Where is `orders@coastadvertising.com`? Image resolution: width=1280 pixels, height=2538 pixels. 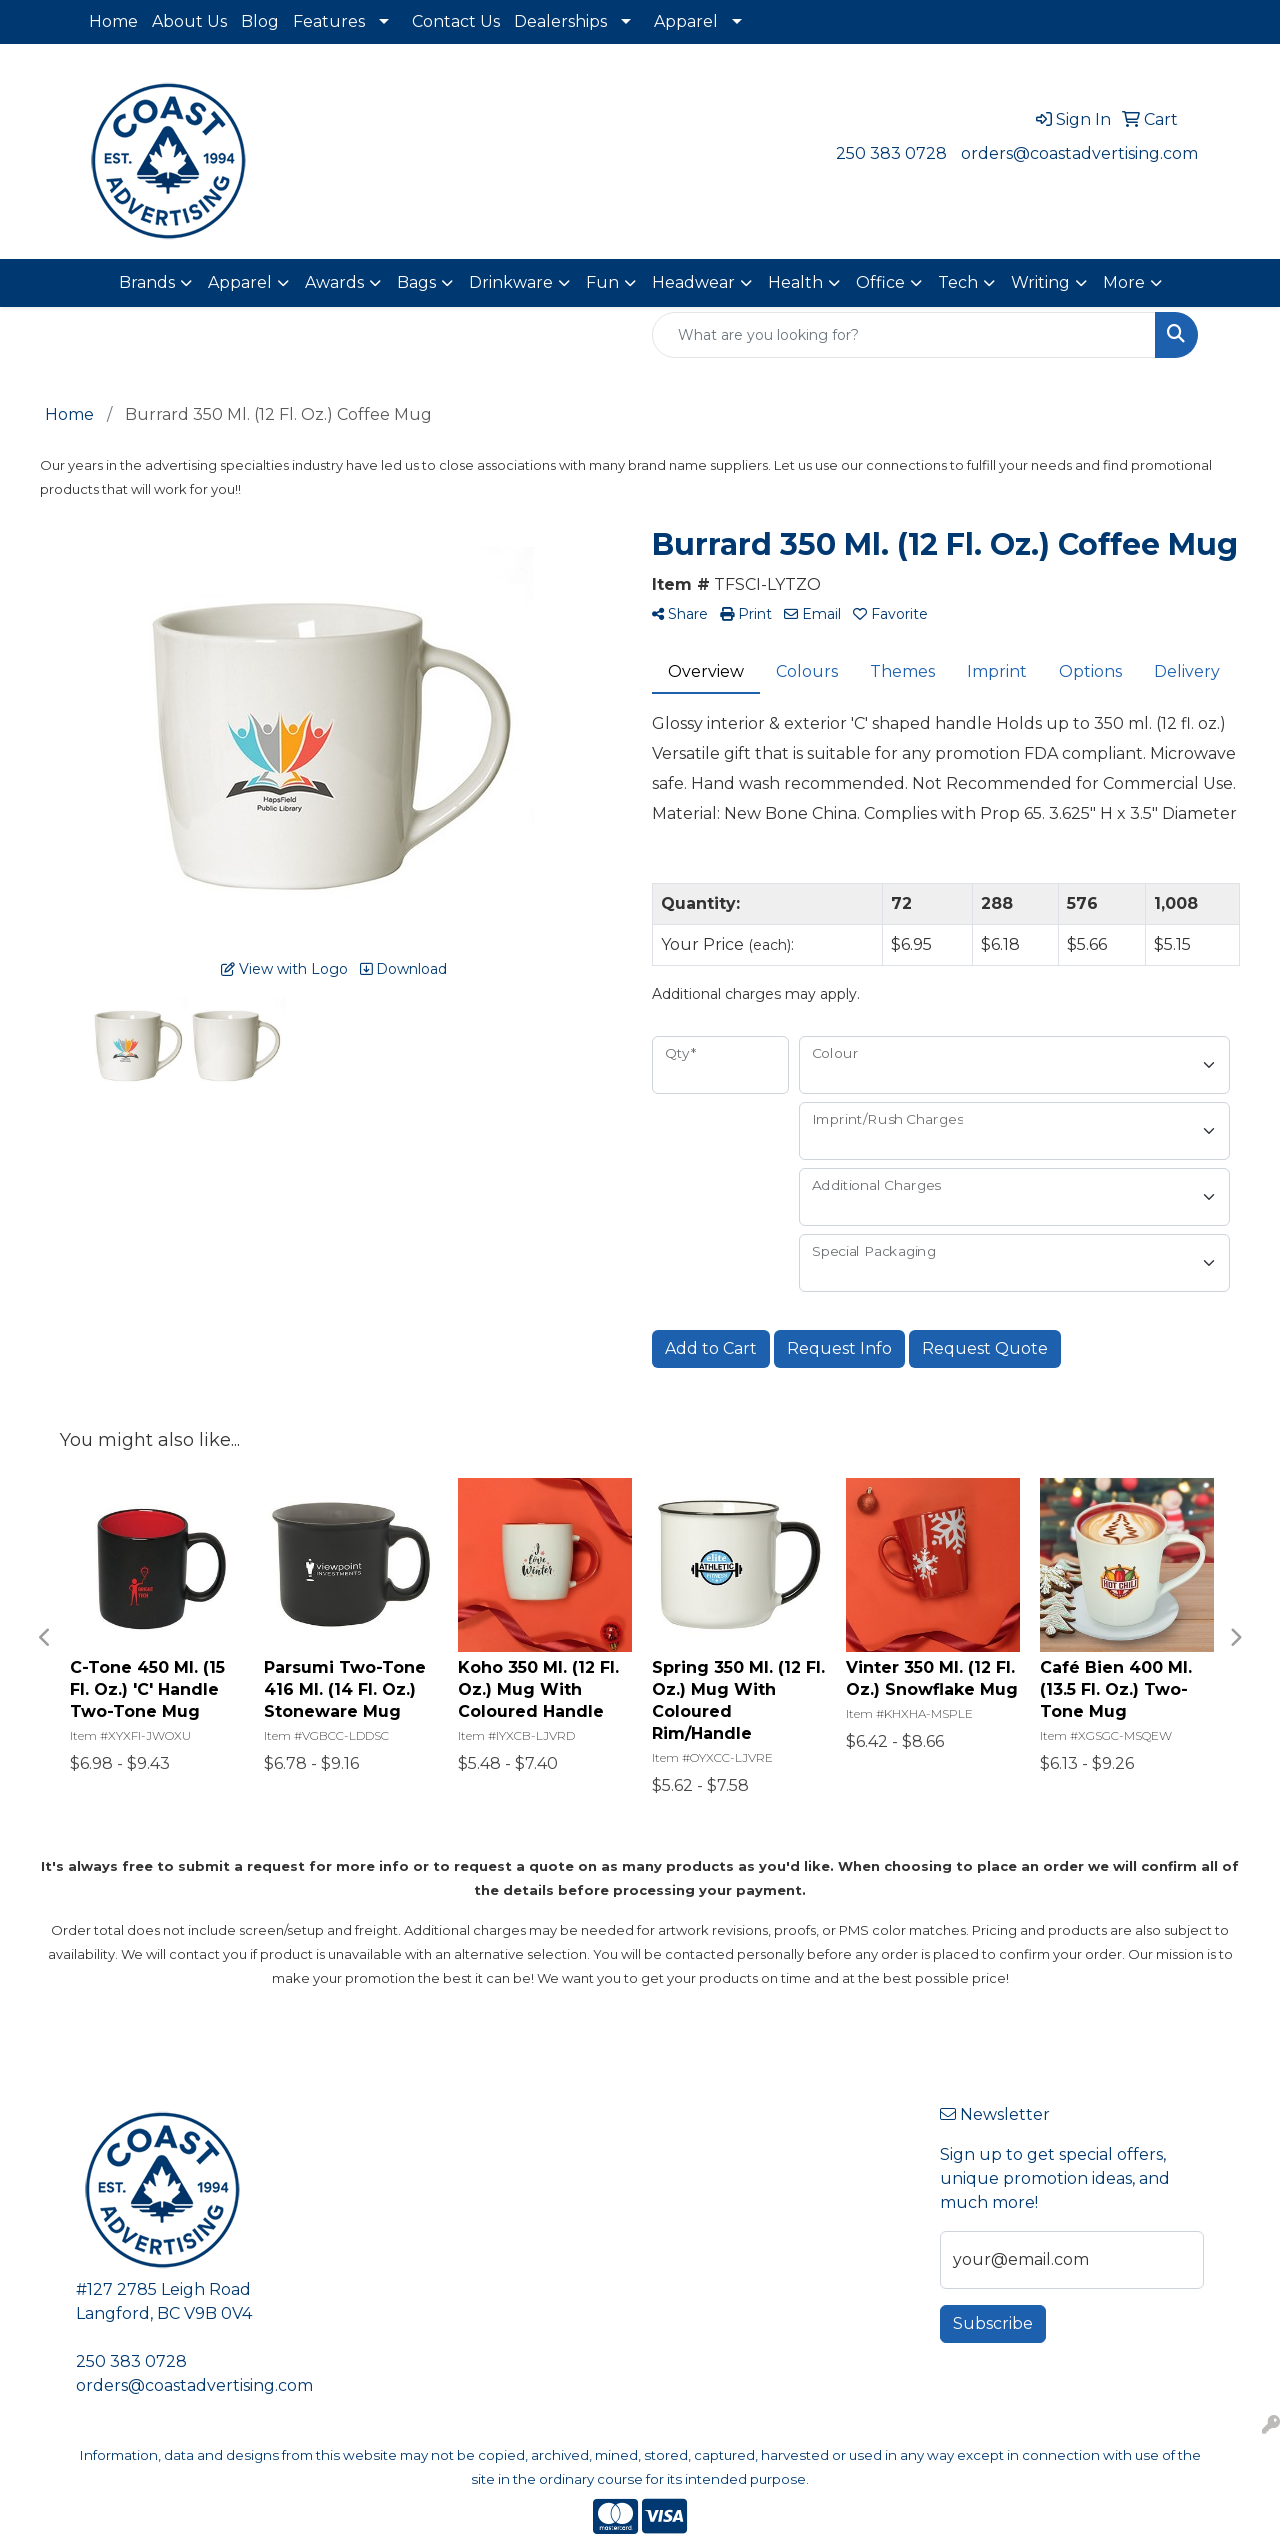
orders@coastadvertising.com is located at coordinates (1079, 153).